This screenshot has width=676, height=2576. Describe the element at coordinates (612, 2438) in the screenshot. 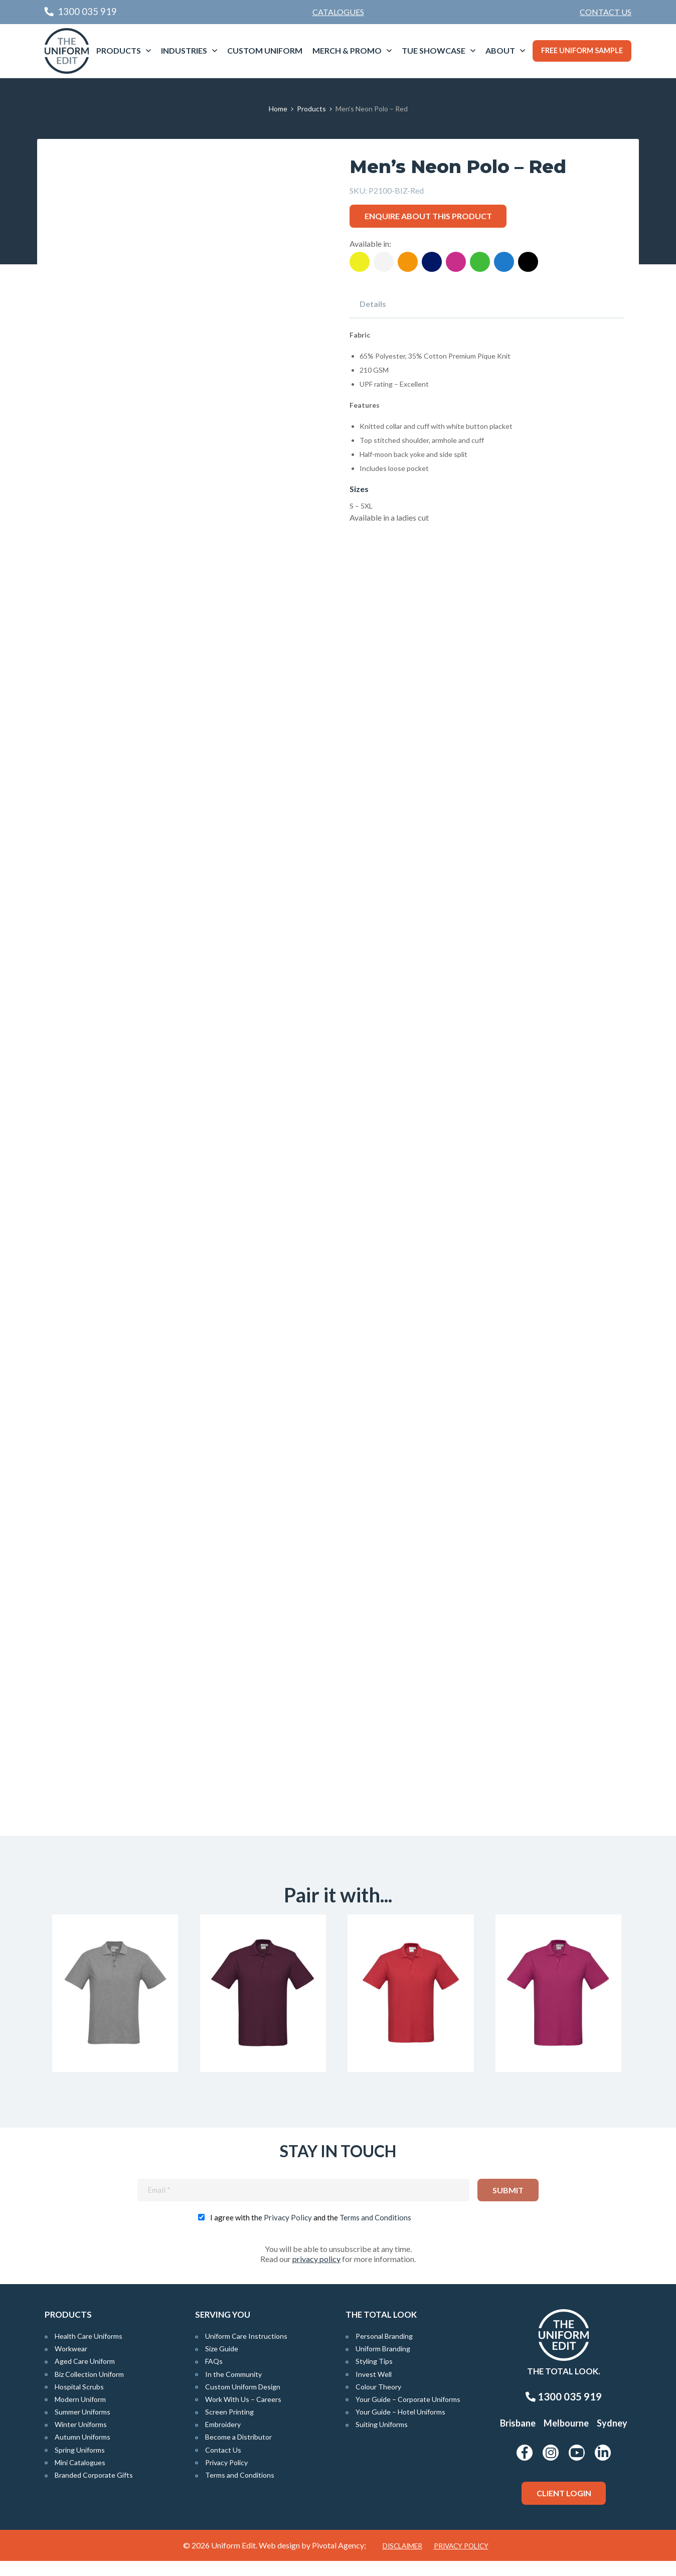

I see `Sydney` at that location.